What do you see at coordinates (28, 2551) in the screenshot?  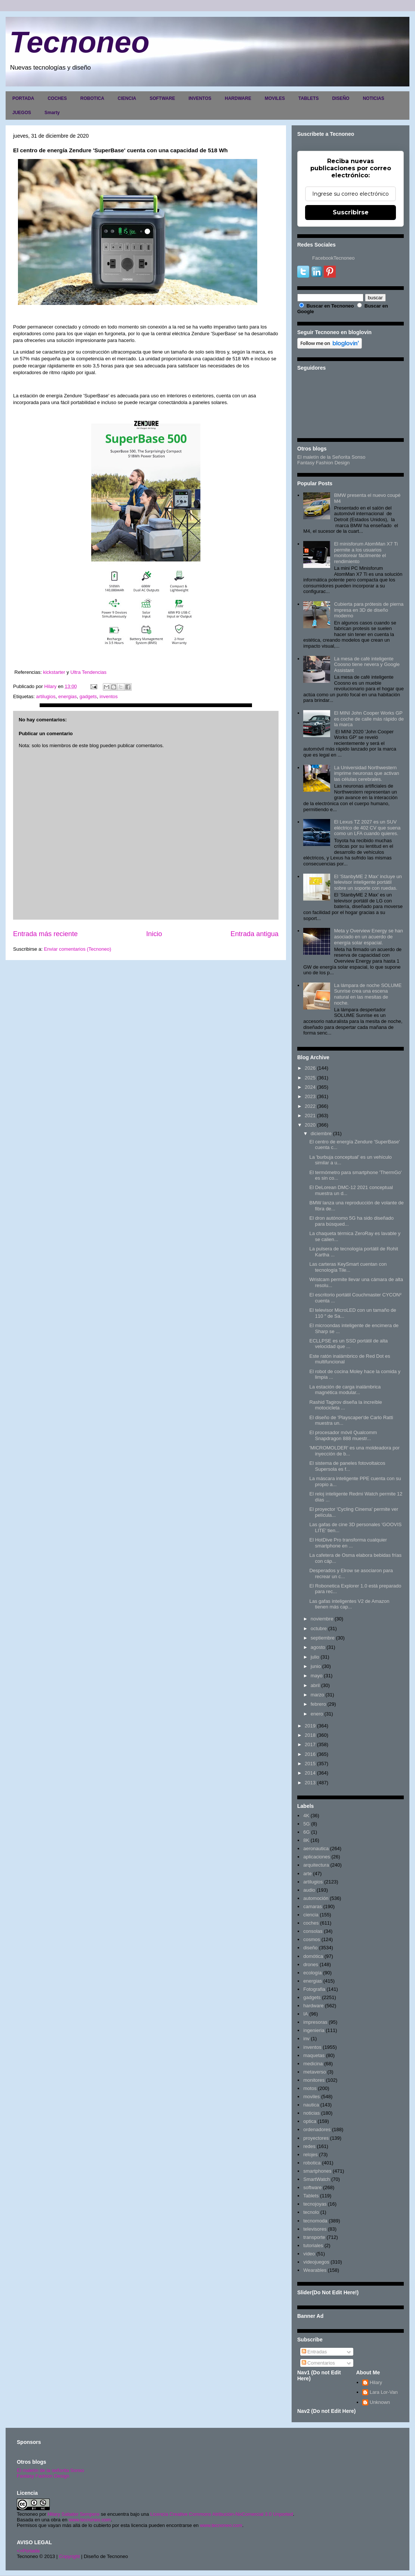 I see `<>Portada` at bounding box center [28, 2551].